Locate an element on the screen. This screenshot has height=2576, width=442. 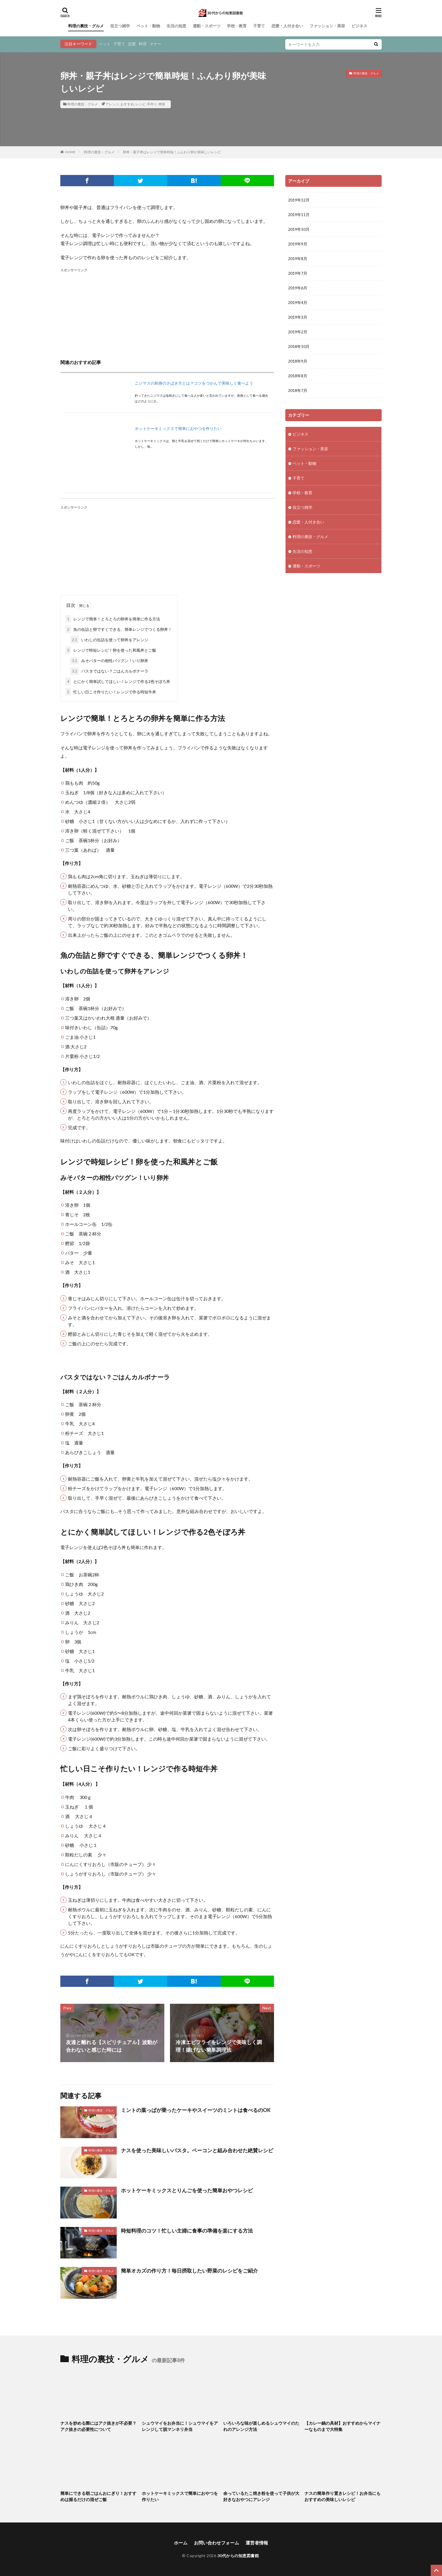
ホットケーキミックスで簡単におやつを作りたい is located at coordinates (178, 428).